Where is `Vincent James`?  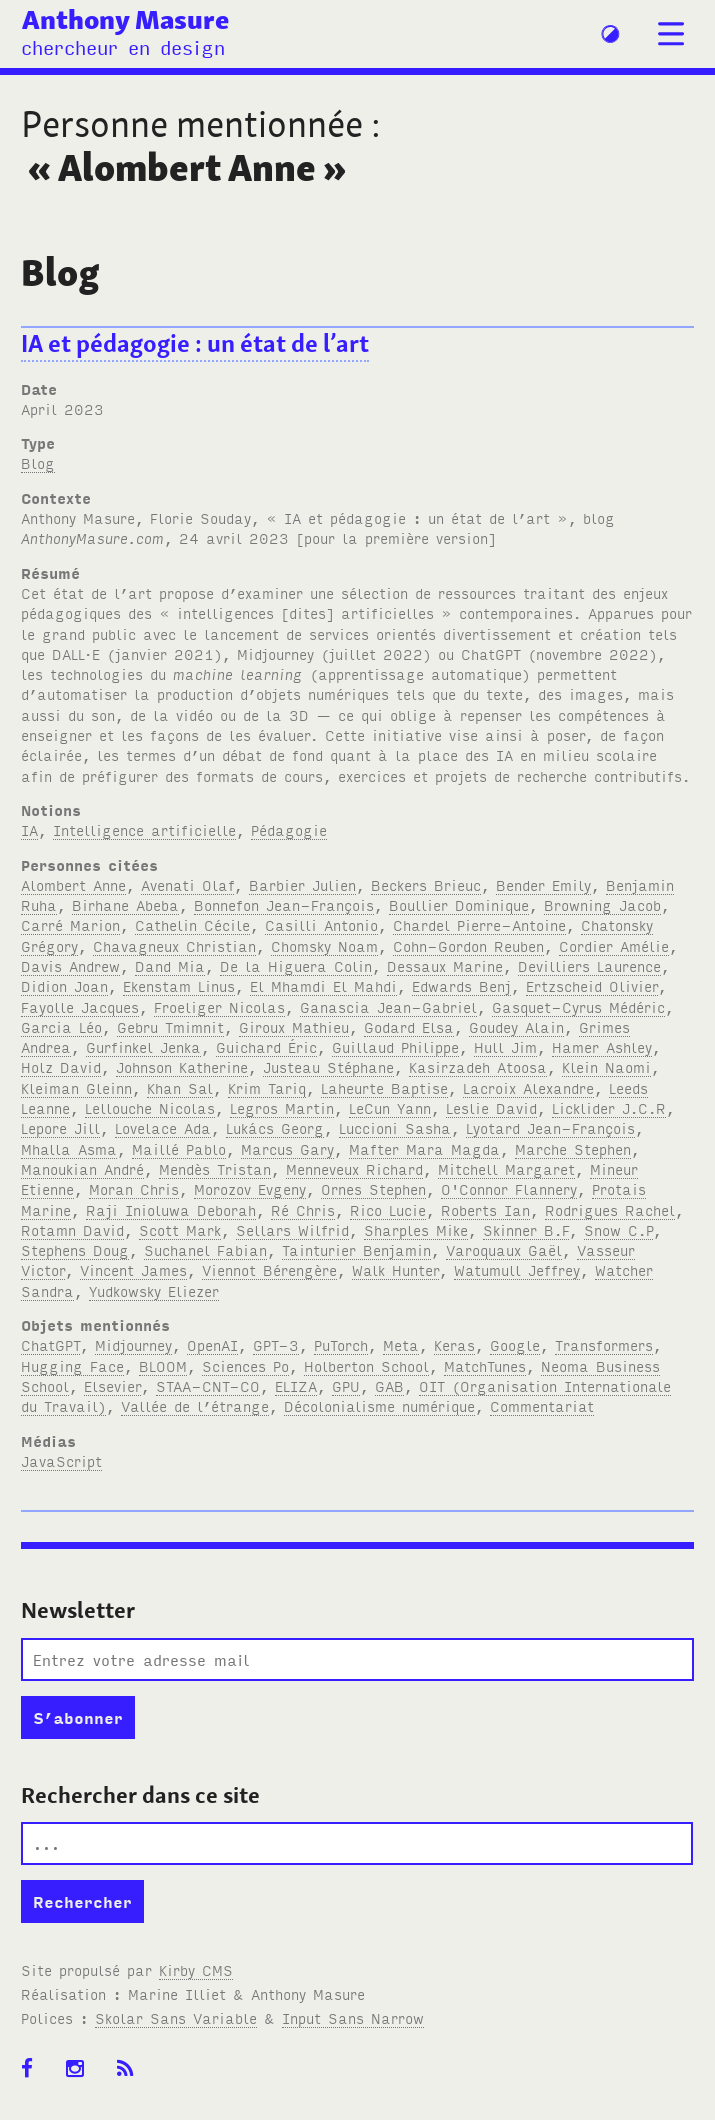 Vincent James is located at coordinates (133, 1269).